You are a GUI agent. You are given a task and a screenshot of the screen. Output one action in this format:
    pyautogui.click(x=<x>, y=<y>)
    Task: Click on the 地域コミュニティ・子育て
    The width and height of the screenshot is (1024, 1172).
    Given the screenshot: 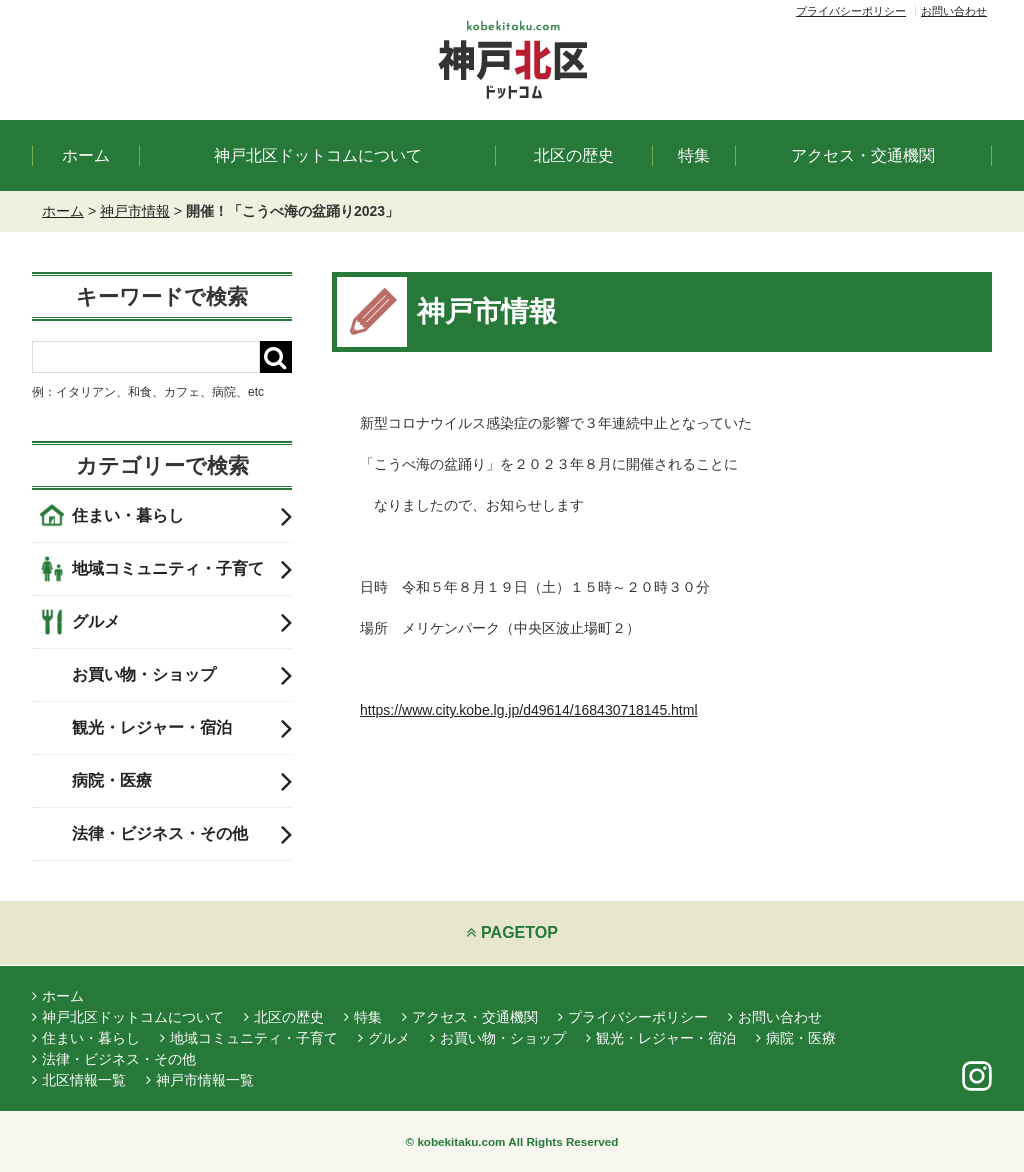 What is the action you would take?
    pyautogui.click(x=182, y=569)
    